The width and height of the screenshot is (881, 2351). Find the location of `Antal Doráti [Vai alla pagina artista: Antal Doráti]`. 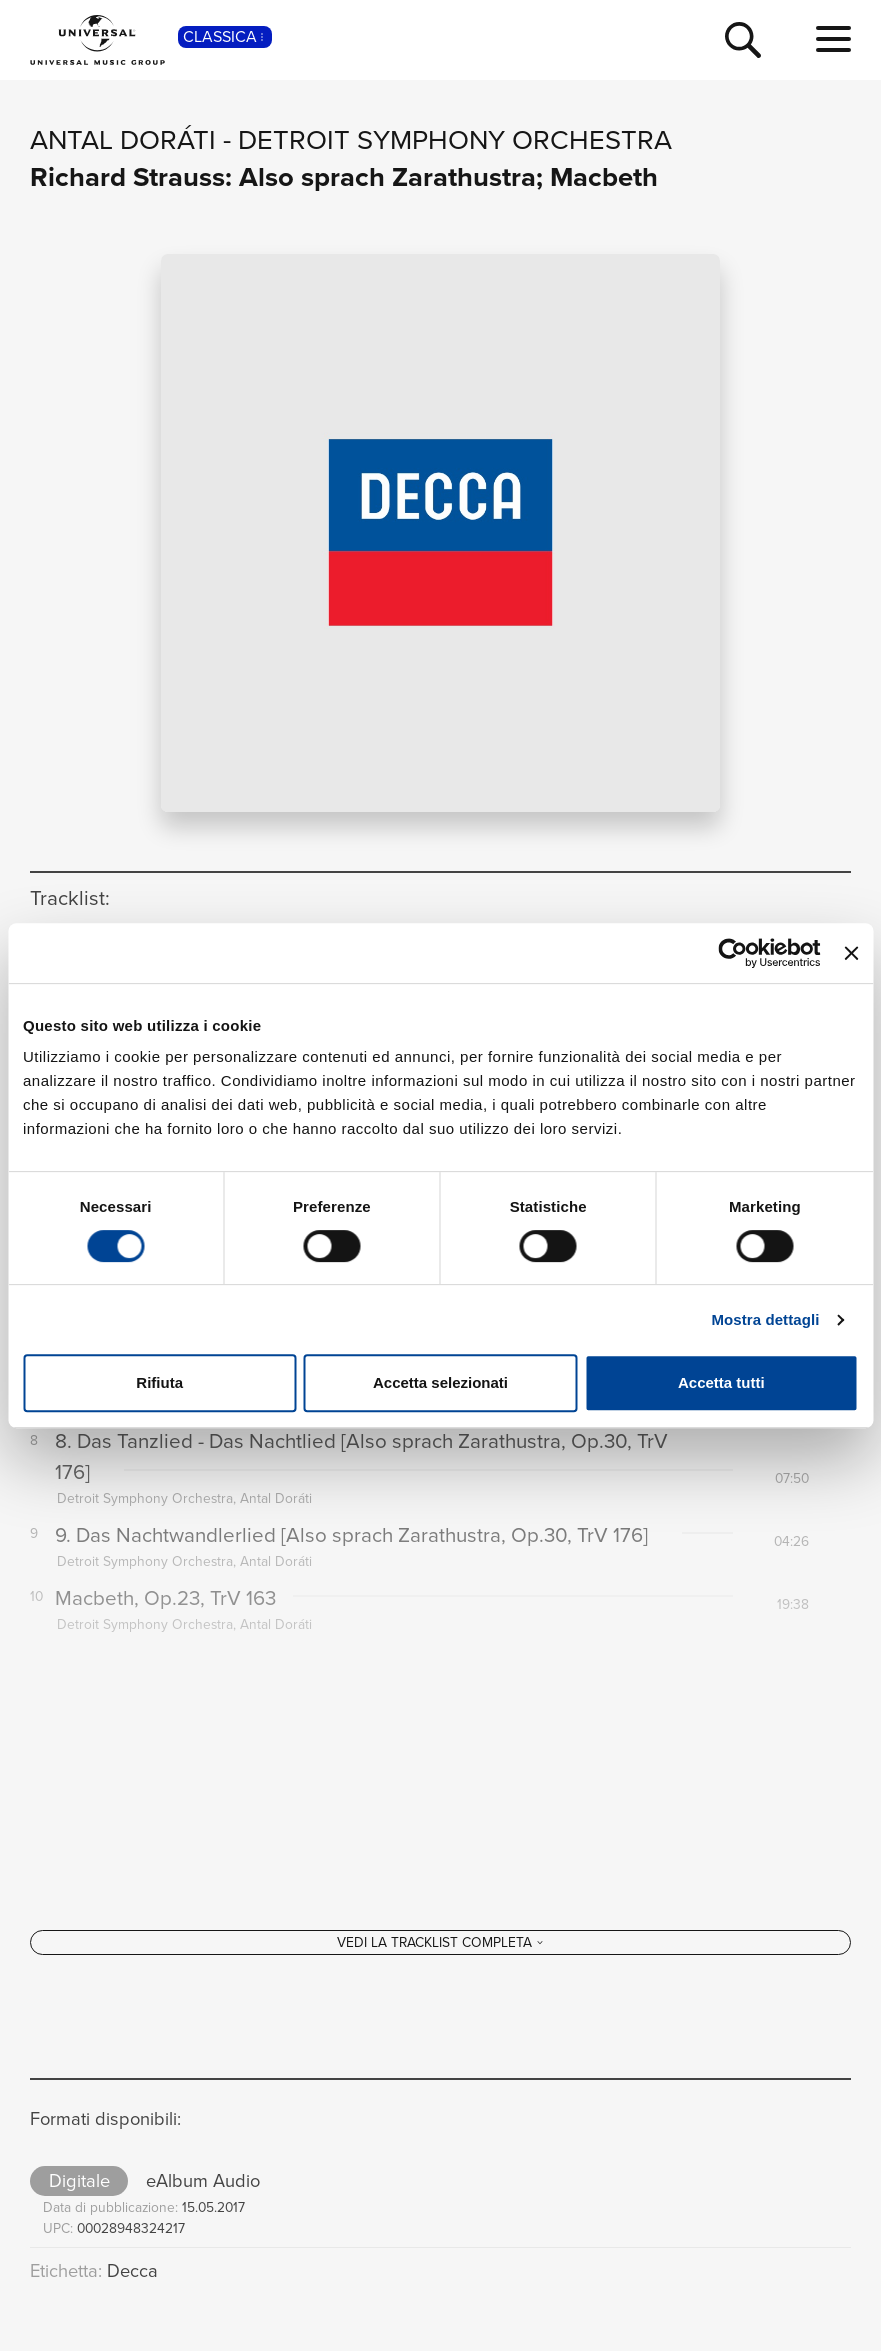

Antal Doráti [Vai alla pagina artista: Antal Doráti] is located at coordinates (123, 139).